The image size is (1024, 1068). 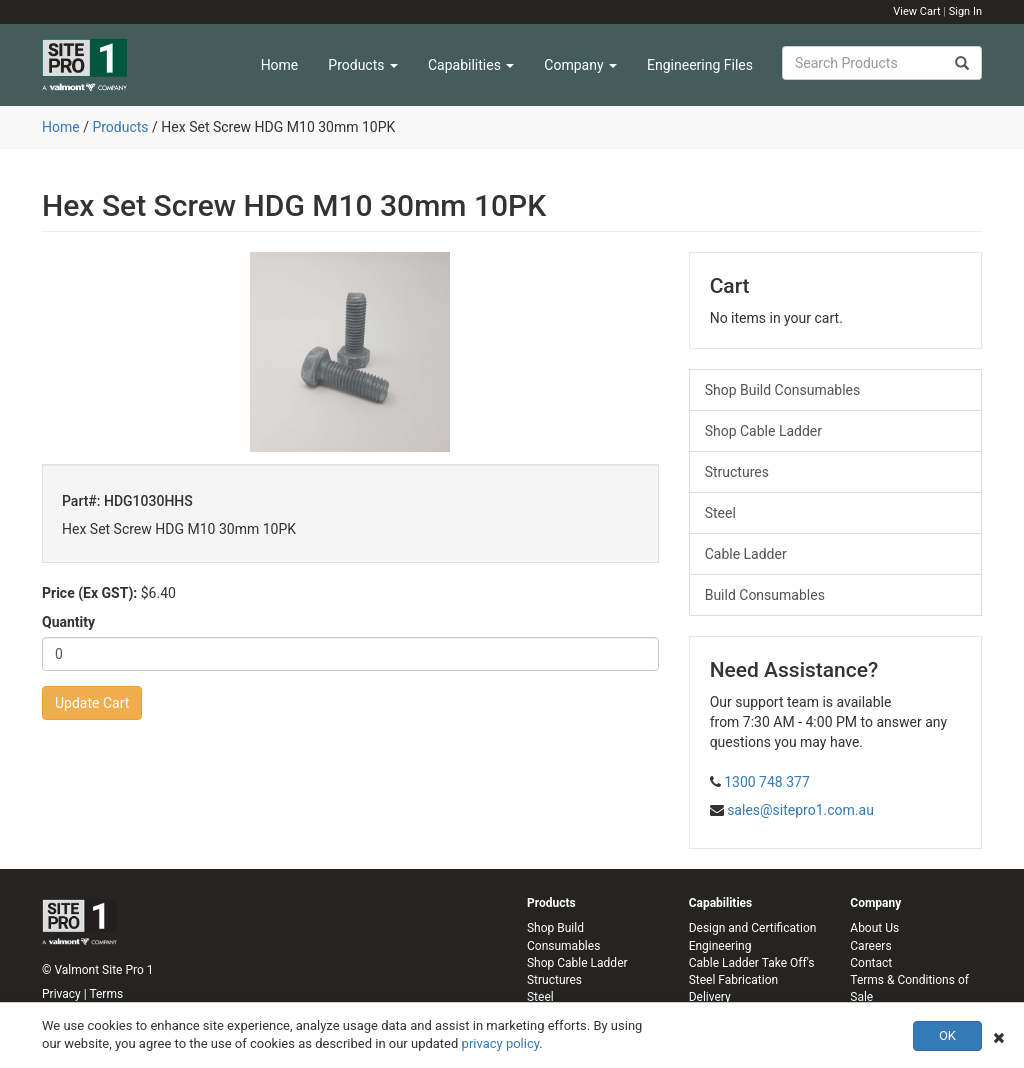 I want to click on Shop Cable Ladder, so click(x=763, y=431).